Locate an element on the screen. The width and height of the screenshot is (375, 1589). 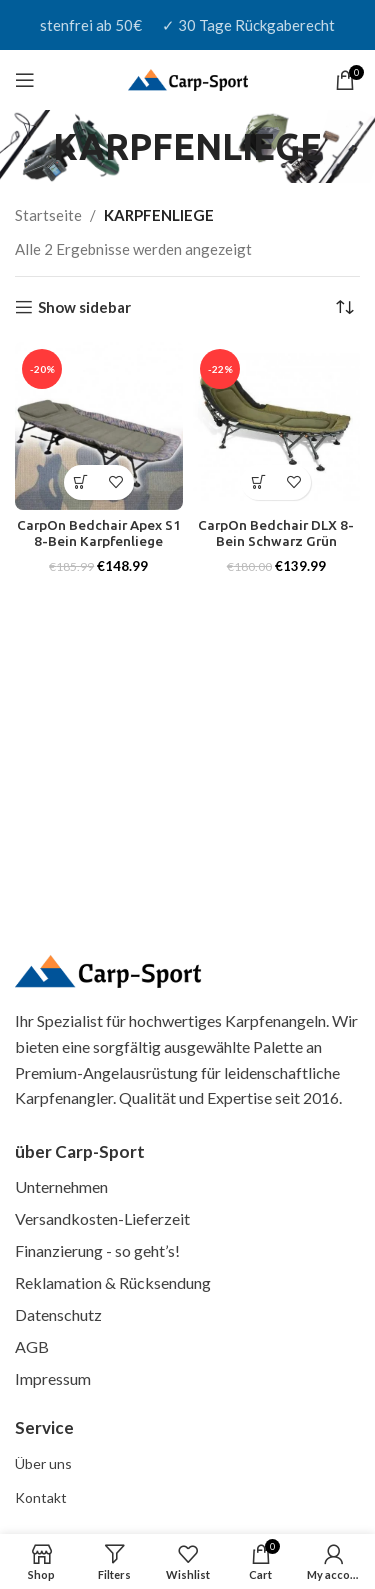
[button] is located at coordinates (81, 482).